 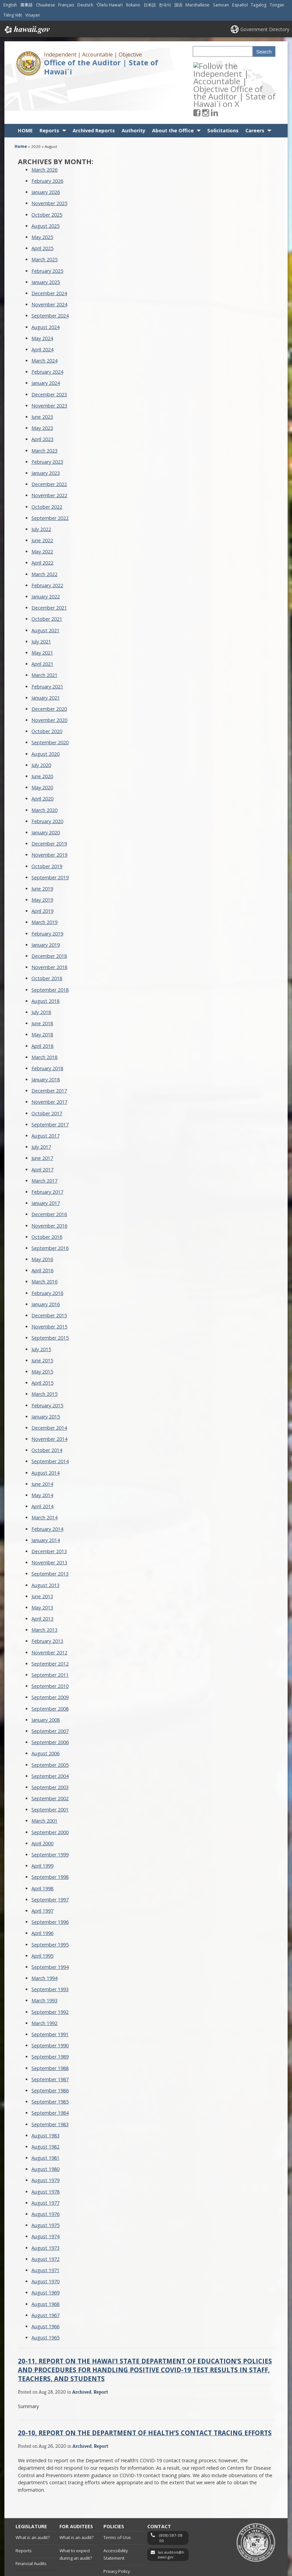 I want to click on April 2015, so click(x=42, y=1342).